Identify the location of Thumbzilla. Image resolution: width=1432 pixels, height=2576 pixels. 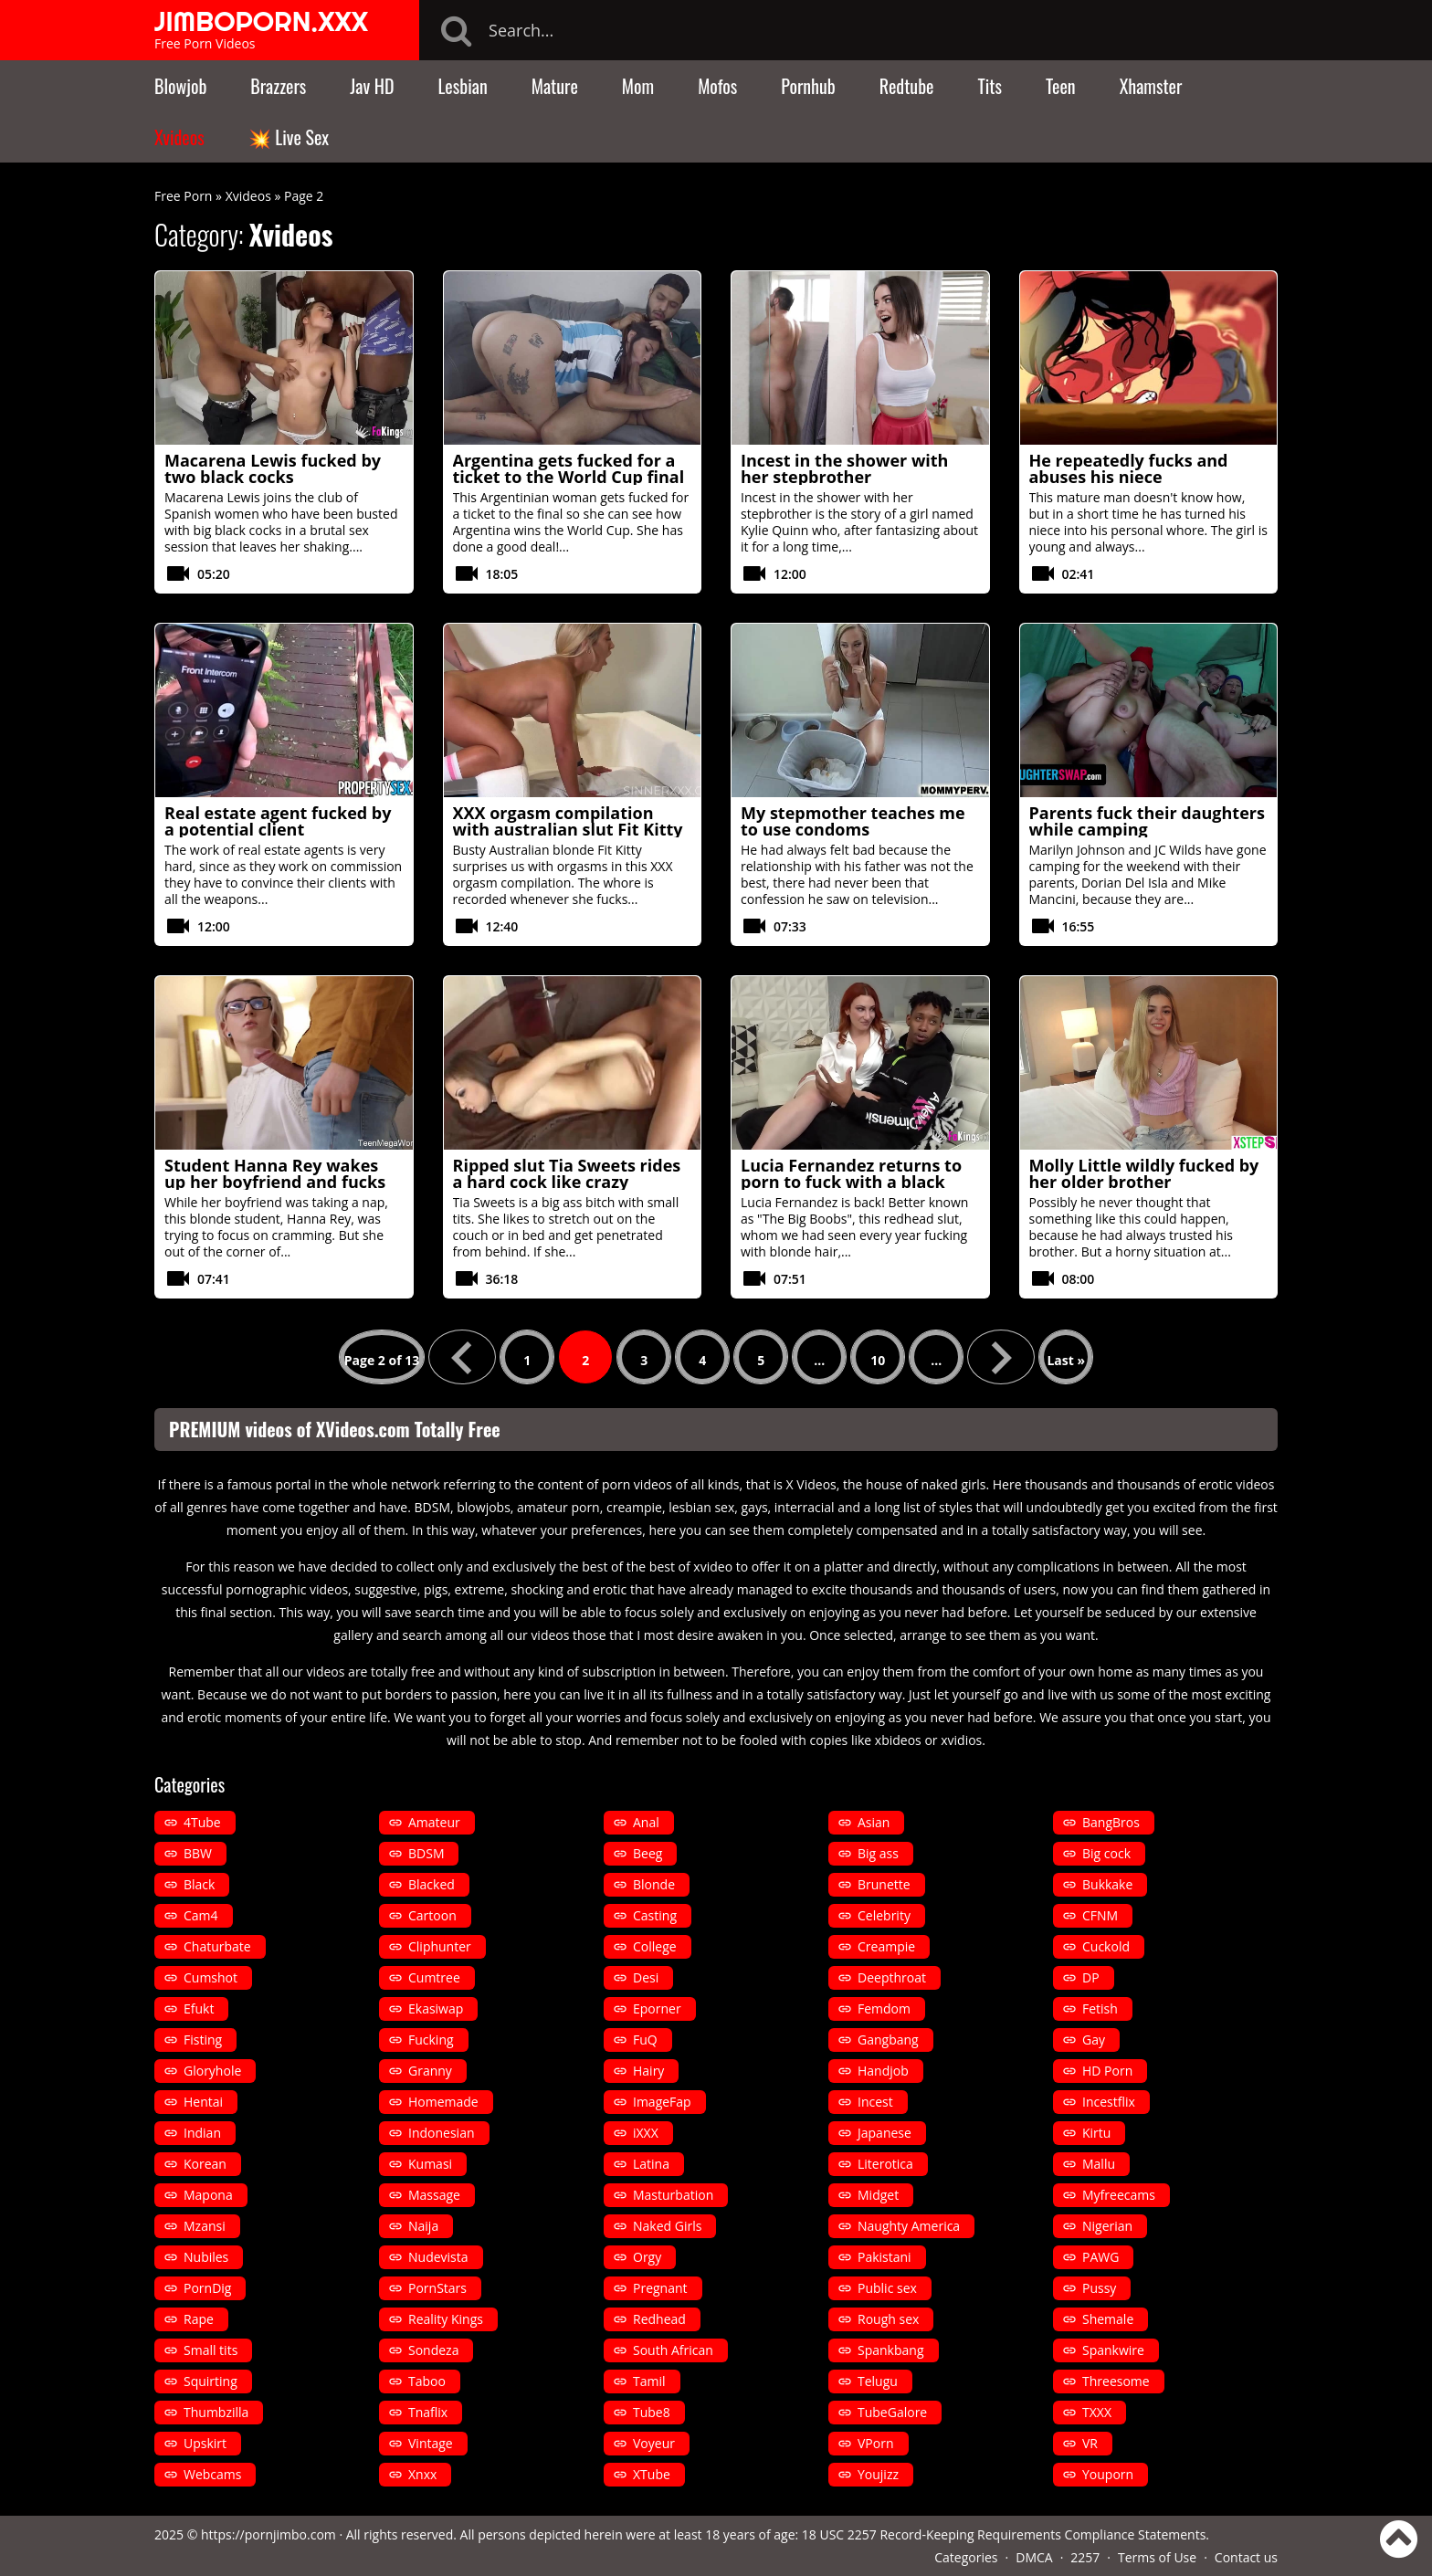
(216, 2412).